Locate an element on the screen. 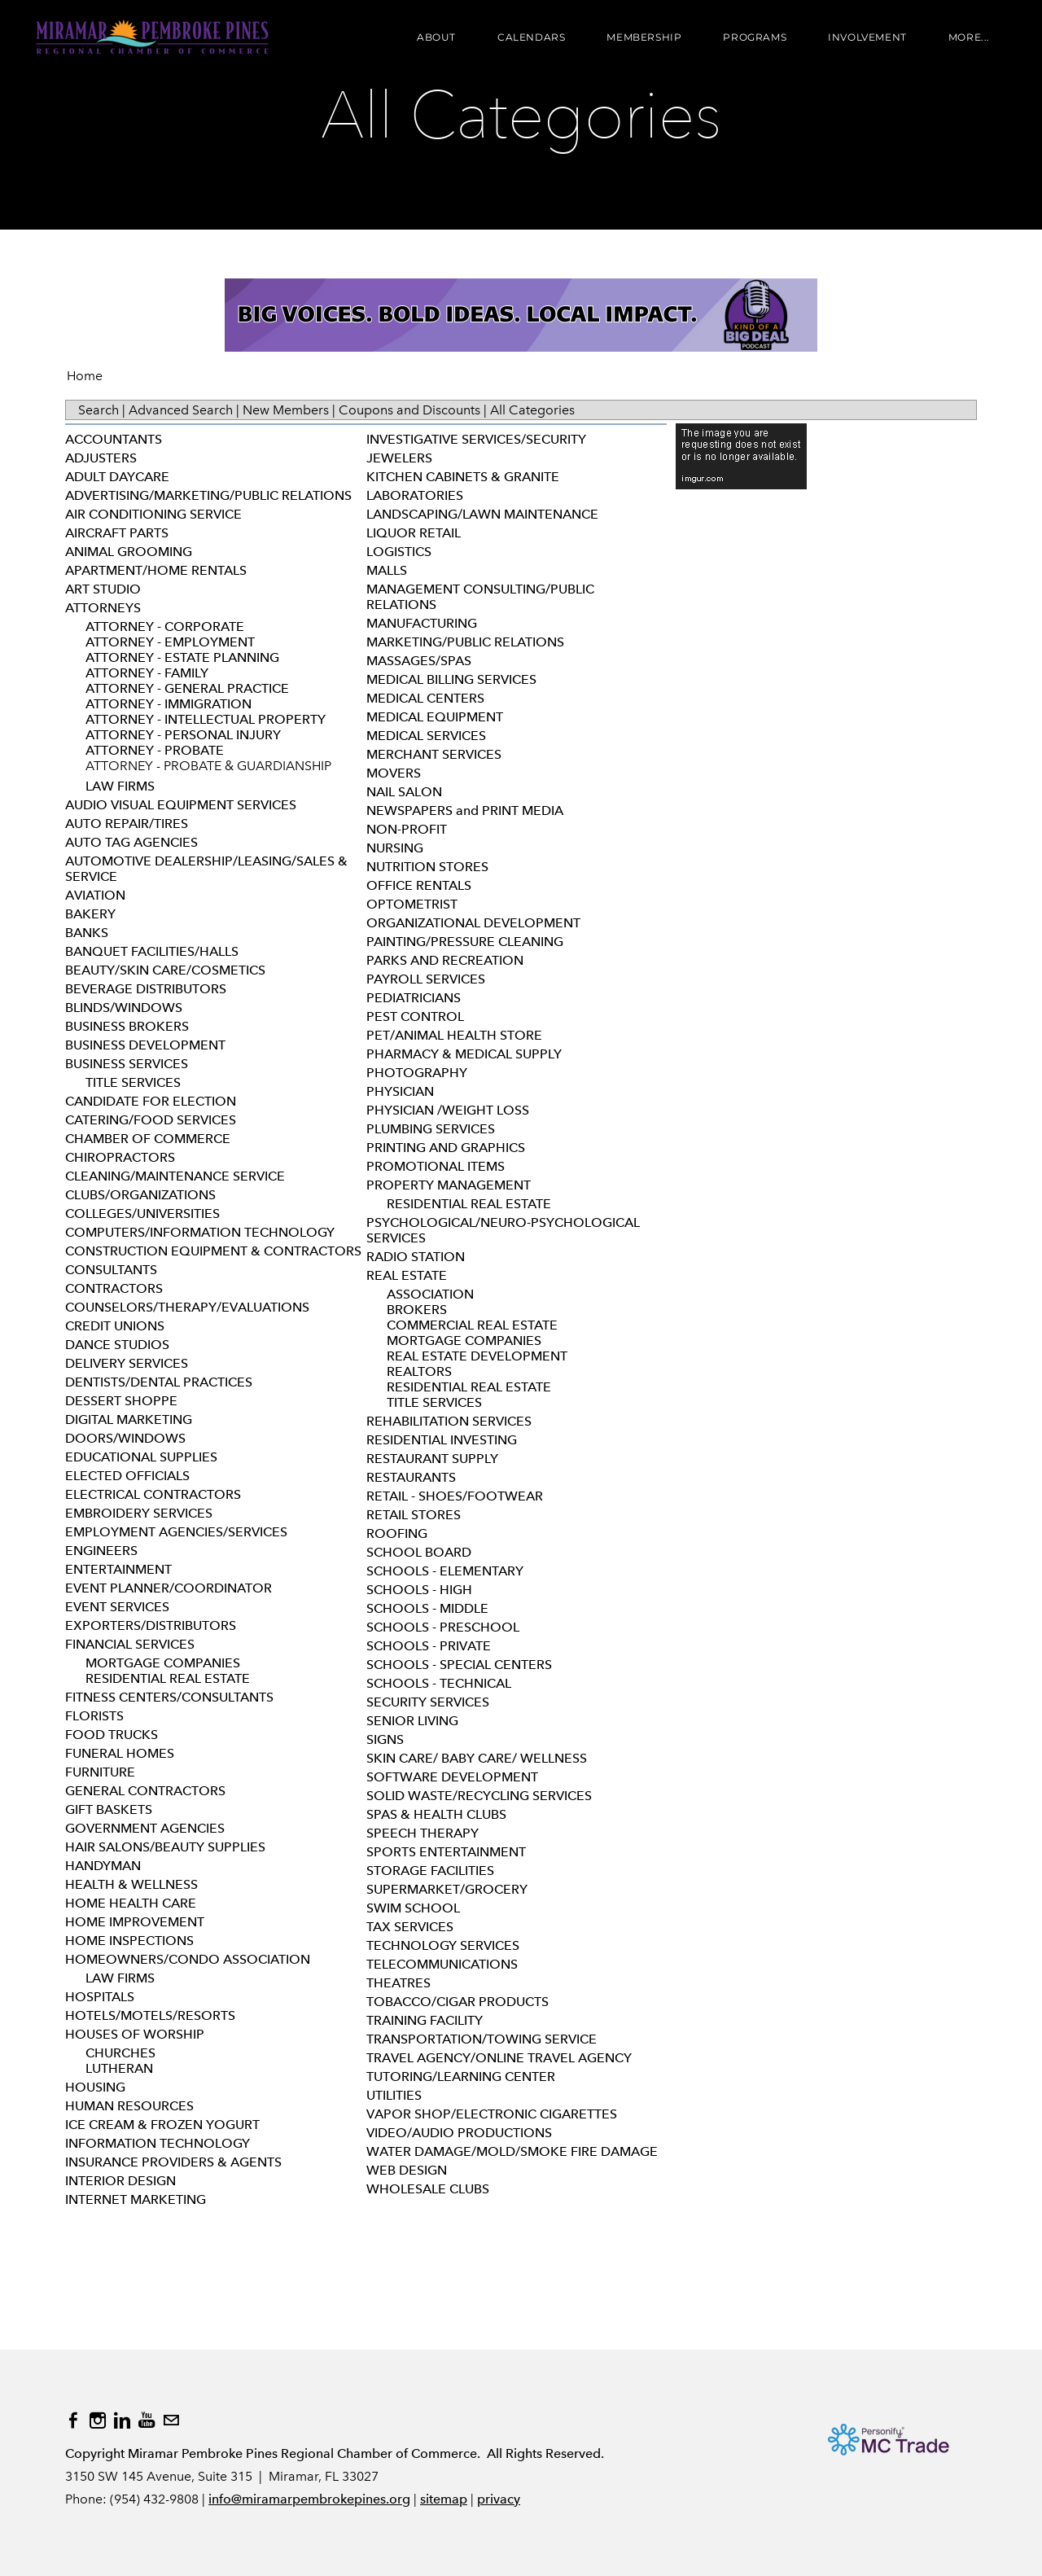  PEDIATRICIANS is located at coordinates (413, 997).